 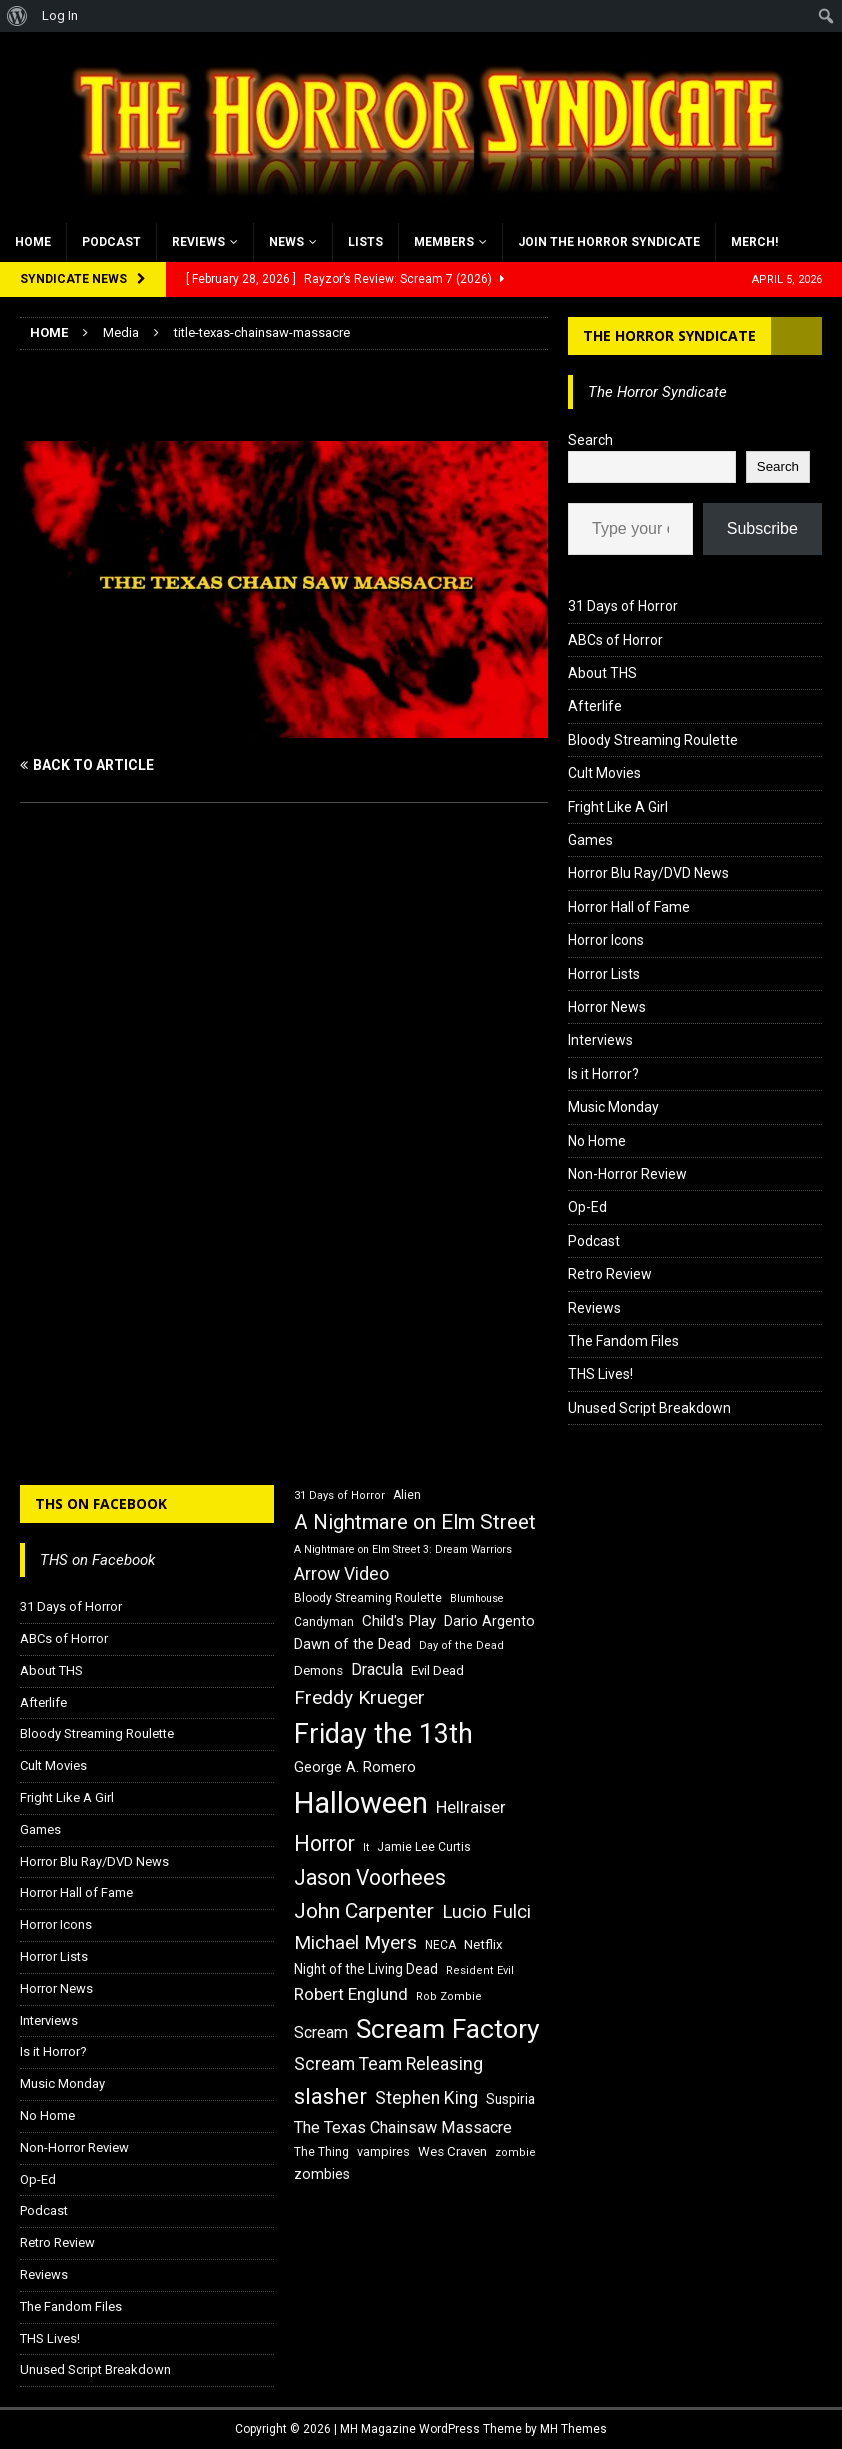 What do you see at coordinates (415, 1522) in the screenshot?
I see `A Nightmare on Elm Street [A Nightmare on Elm Street (36 items)]` at bounding box center [415, 1522].